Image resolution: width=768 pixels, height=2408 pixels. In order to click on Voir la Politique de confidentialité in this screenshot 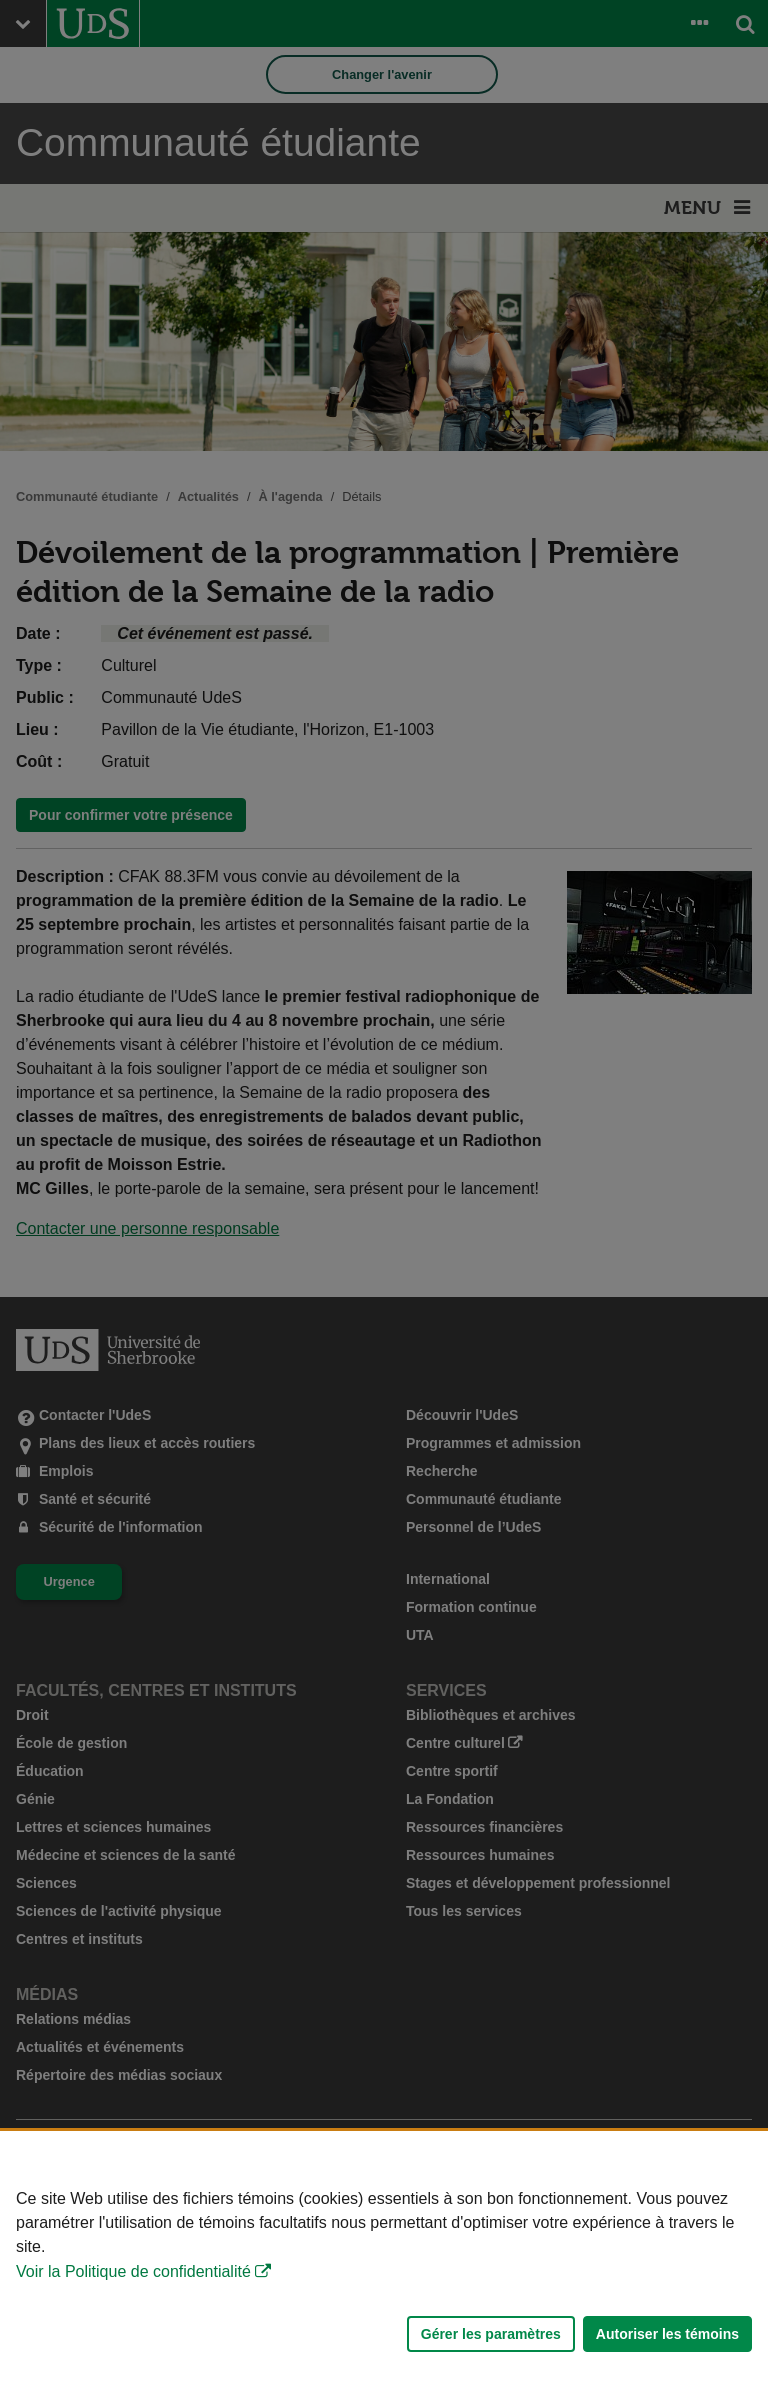, I will do `click(133, 2271)`.